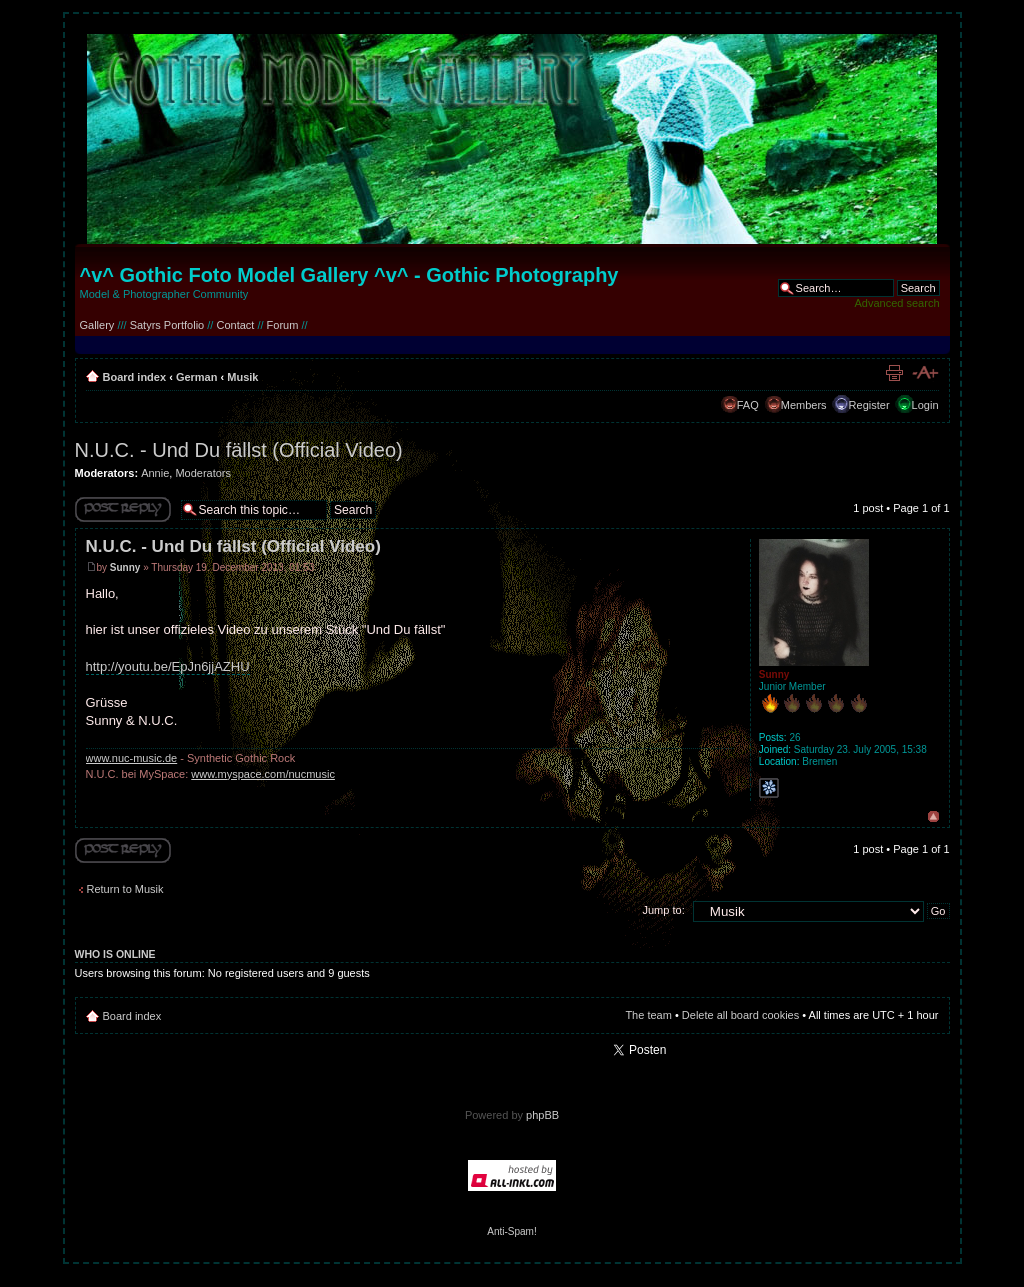 This screenshot has width=1024, height=1287. What do you see at coordinates (239, 450) in the screenshot?
I see `N.U.C. - Und Du fällst (Official Video)` at bounding box center [239, 450].